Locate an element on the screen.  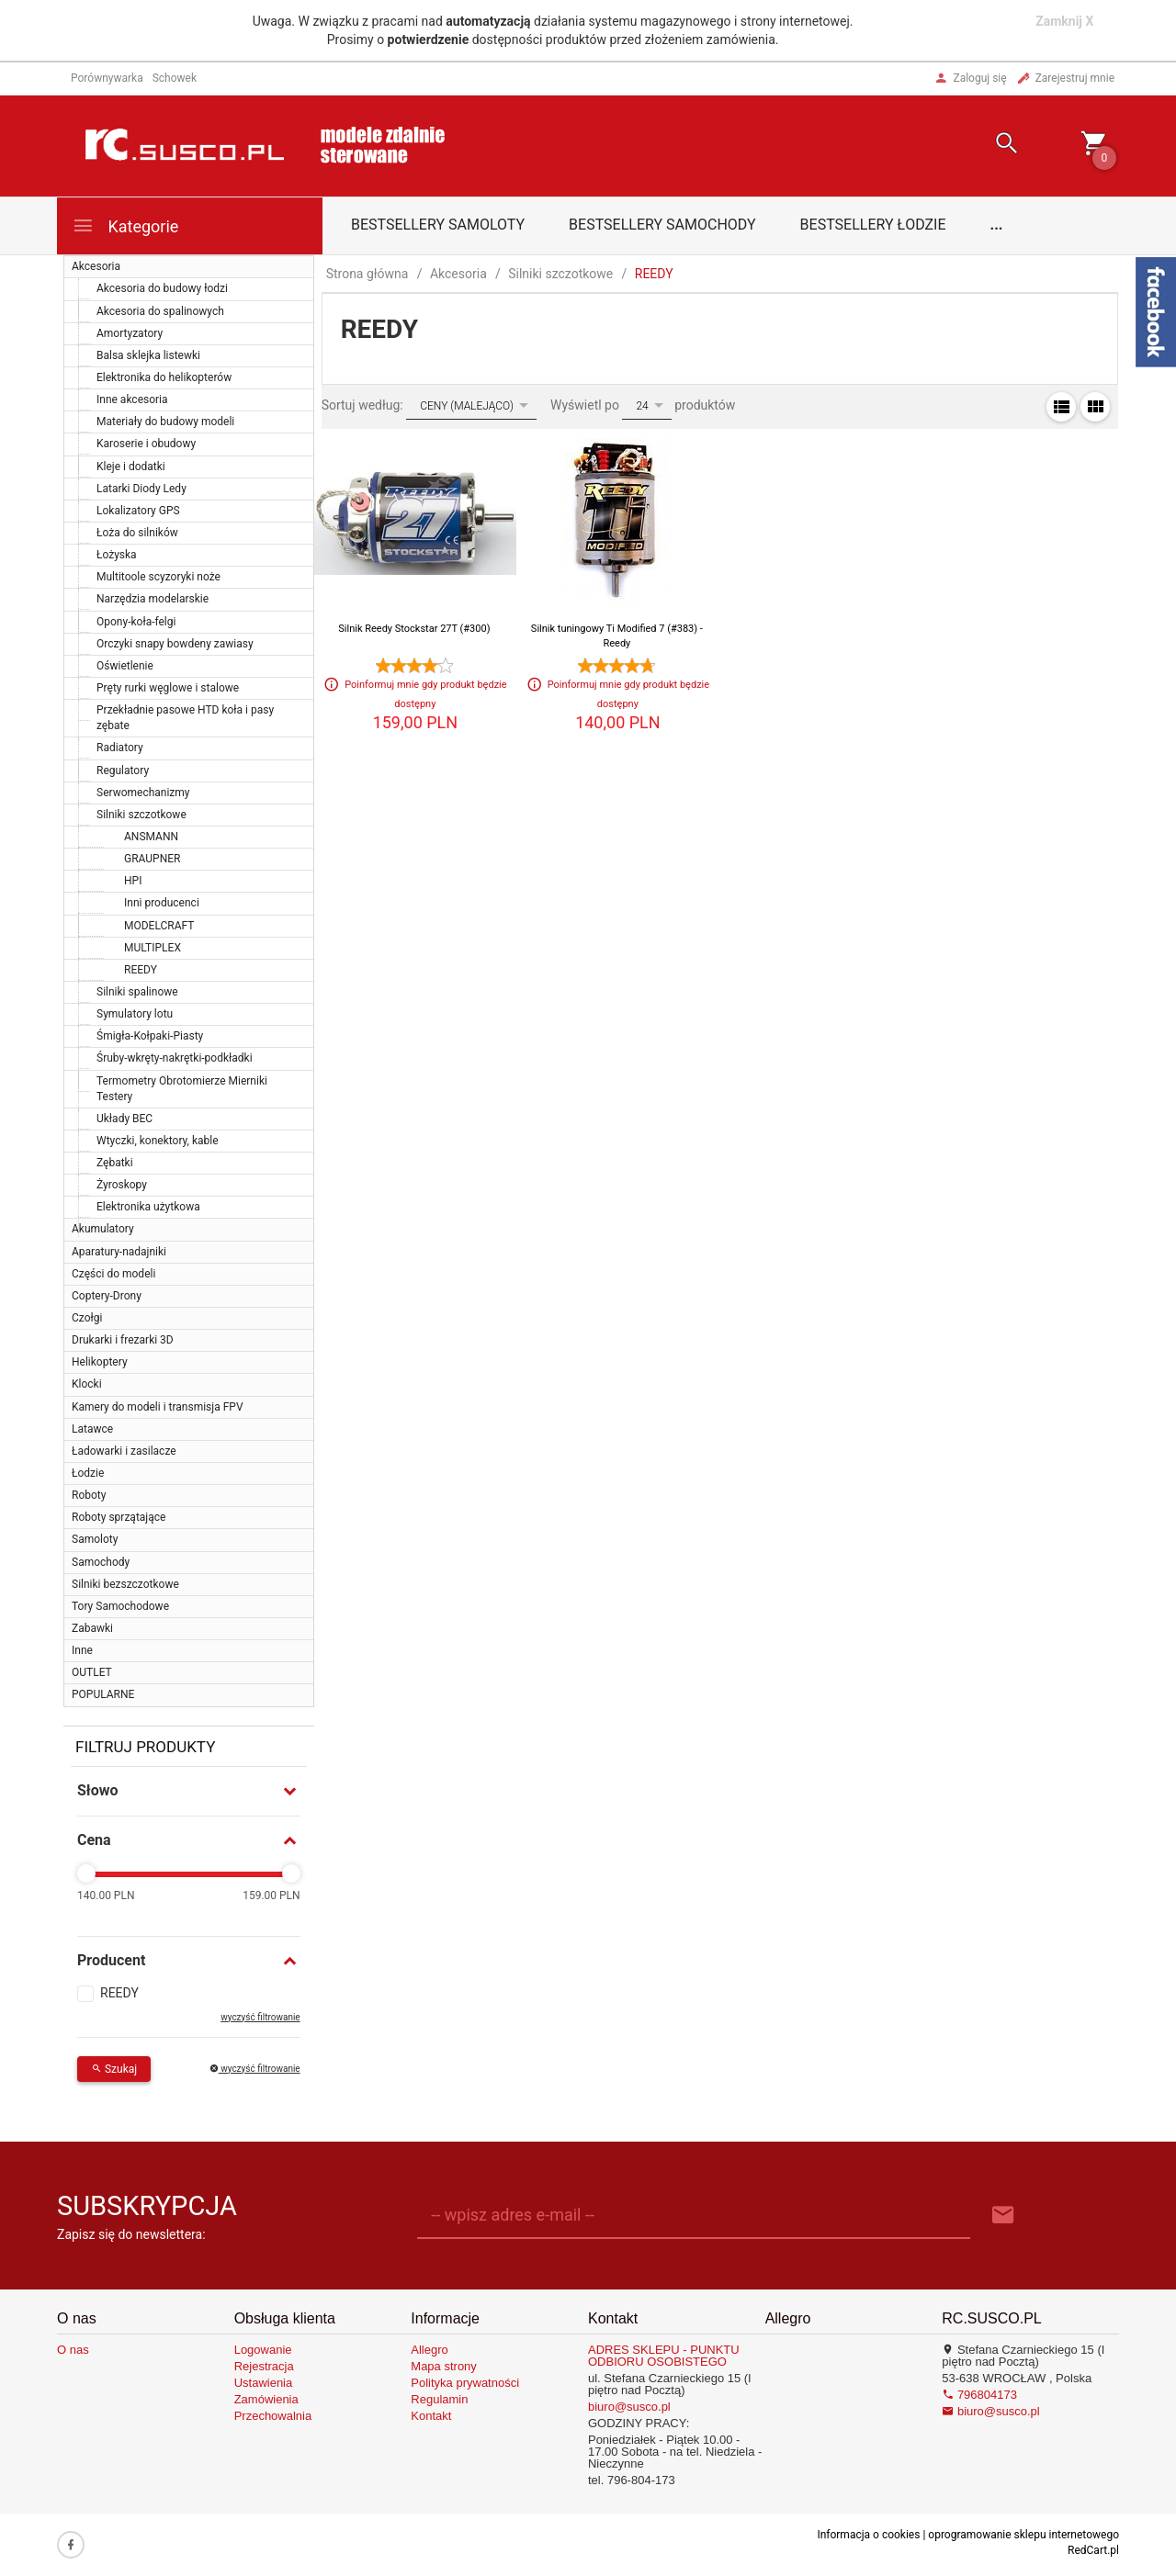
Akcesoria do budowy łodzi is located at coordinates (162, 288).